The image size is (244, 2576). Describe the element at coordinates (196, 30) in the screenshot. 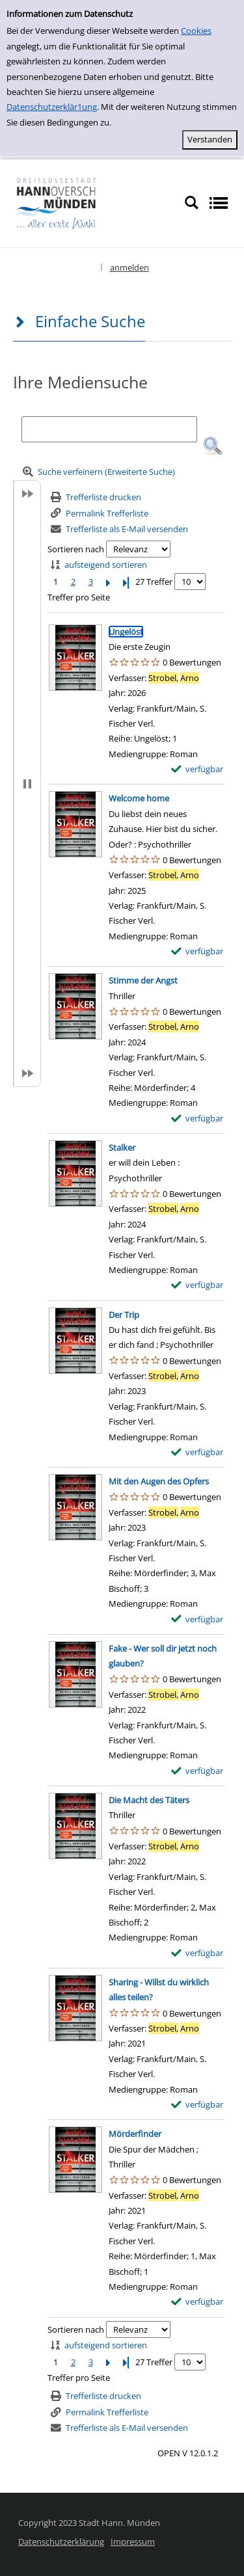

I see `Cookies` at that location.